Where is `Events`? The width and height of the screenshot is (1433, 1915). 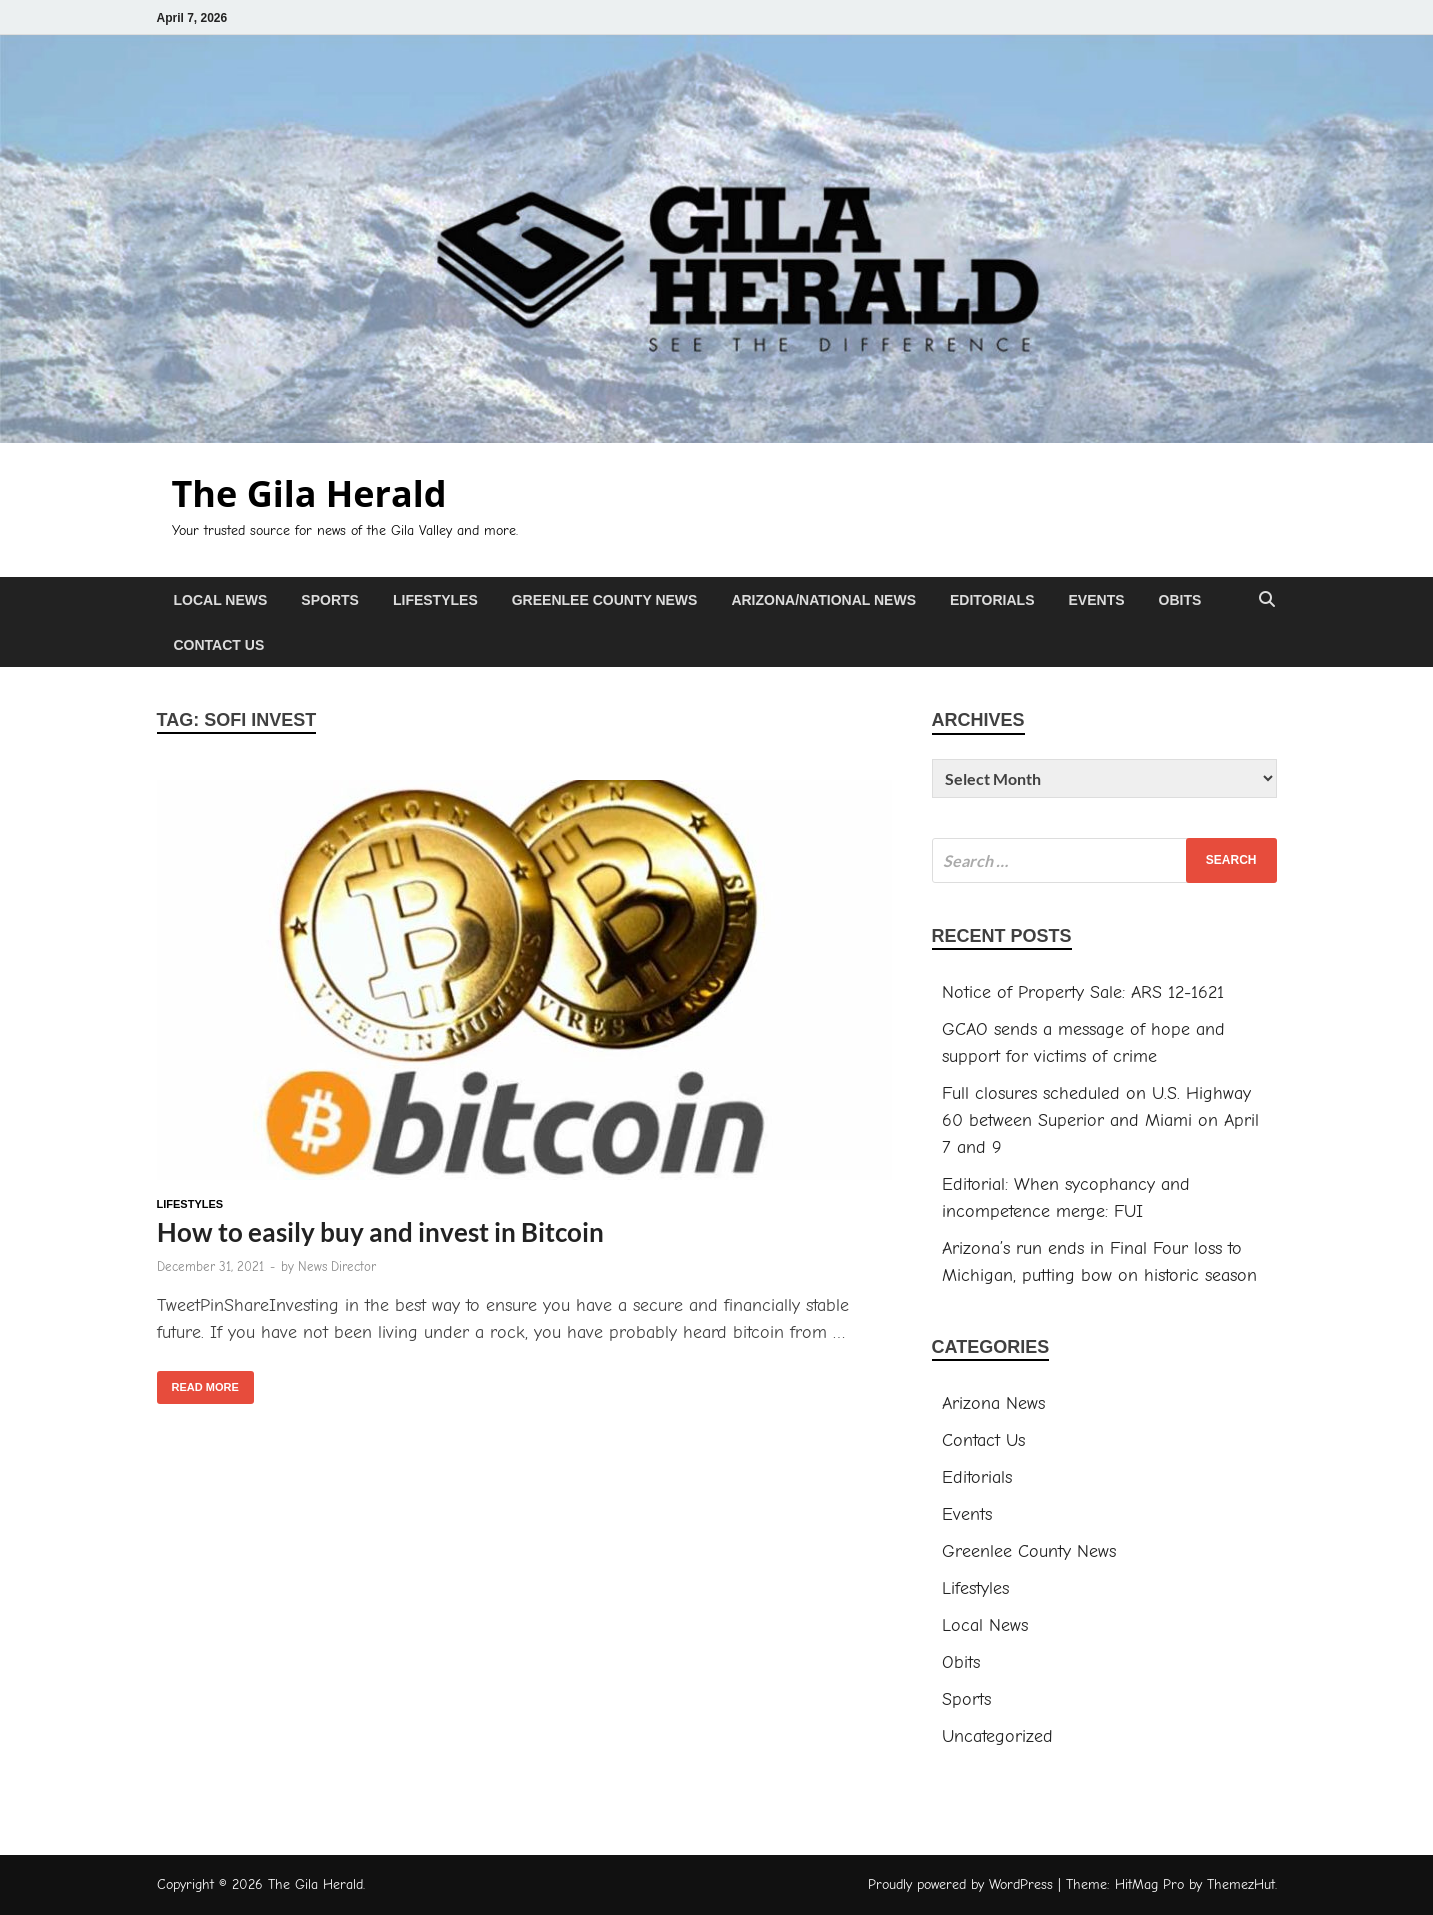 Events is located at coordinates (1097, 600).